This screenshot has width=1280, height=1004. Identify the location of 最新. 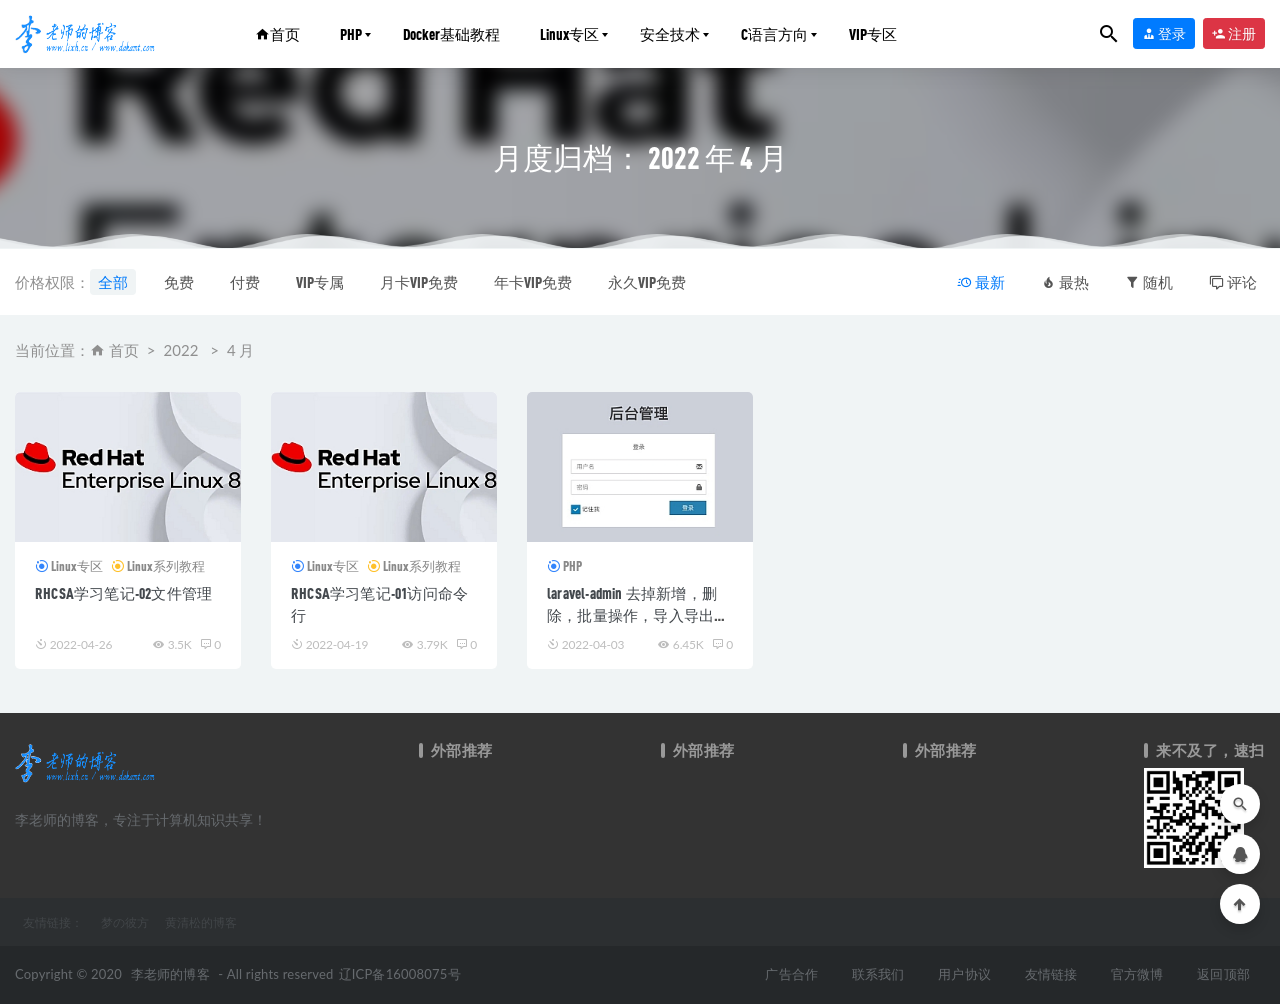
(981, 282).